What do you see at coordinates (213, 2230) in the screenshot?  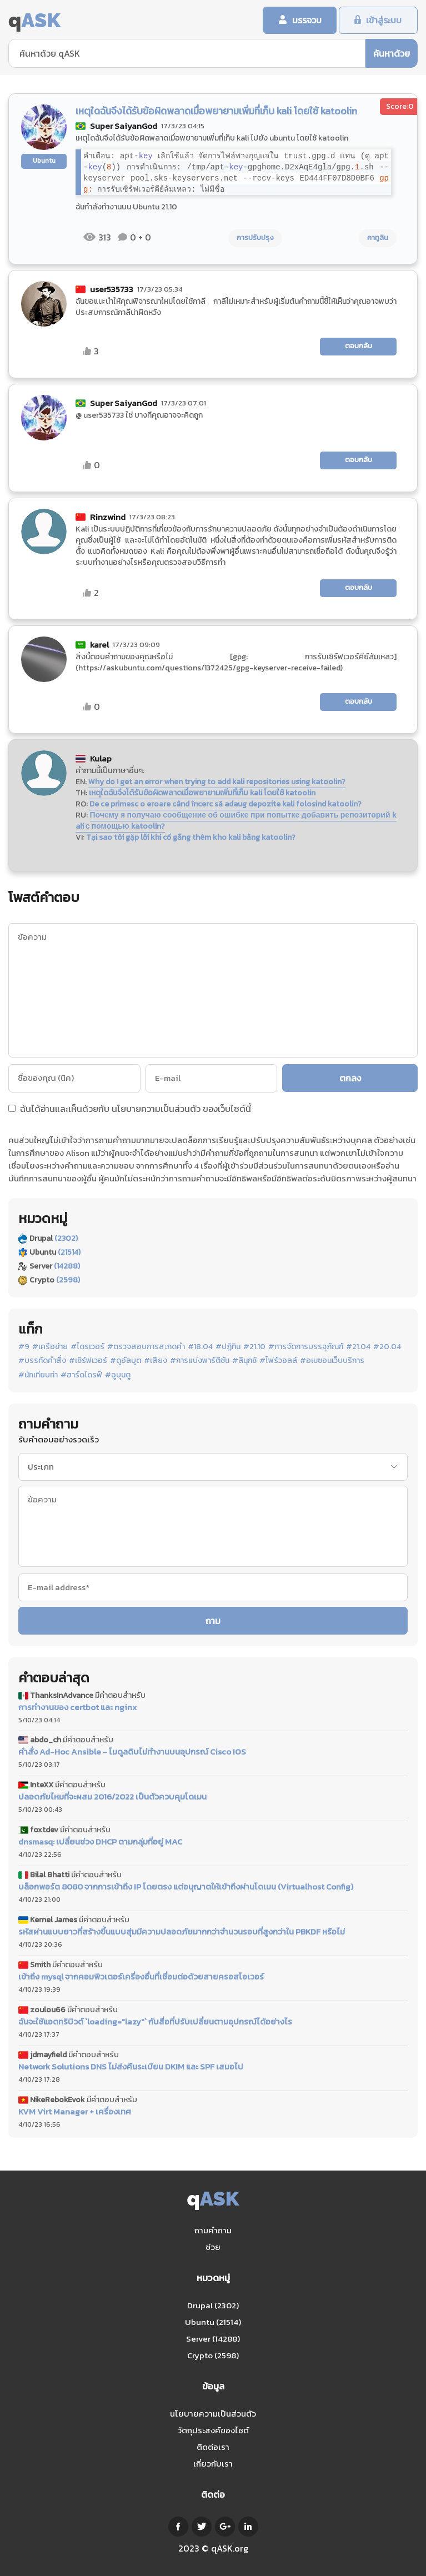 I see `ถามคำถาม` at bounding box center [213, 2230].